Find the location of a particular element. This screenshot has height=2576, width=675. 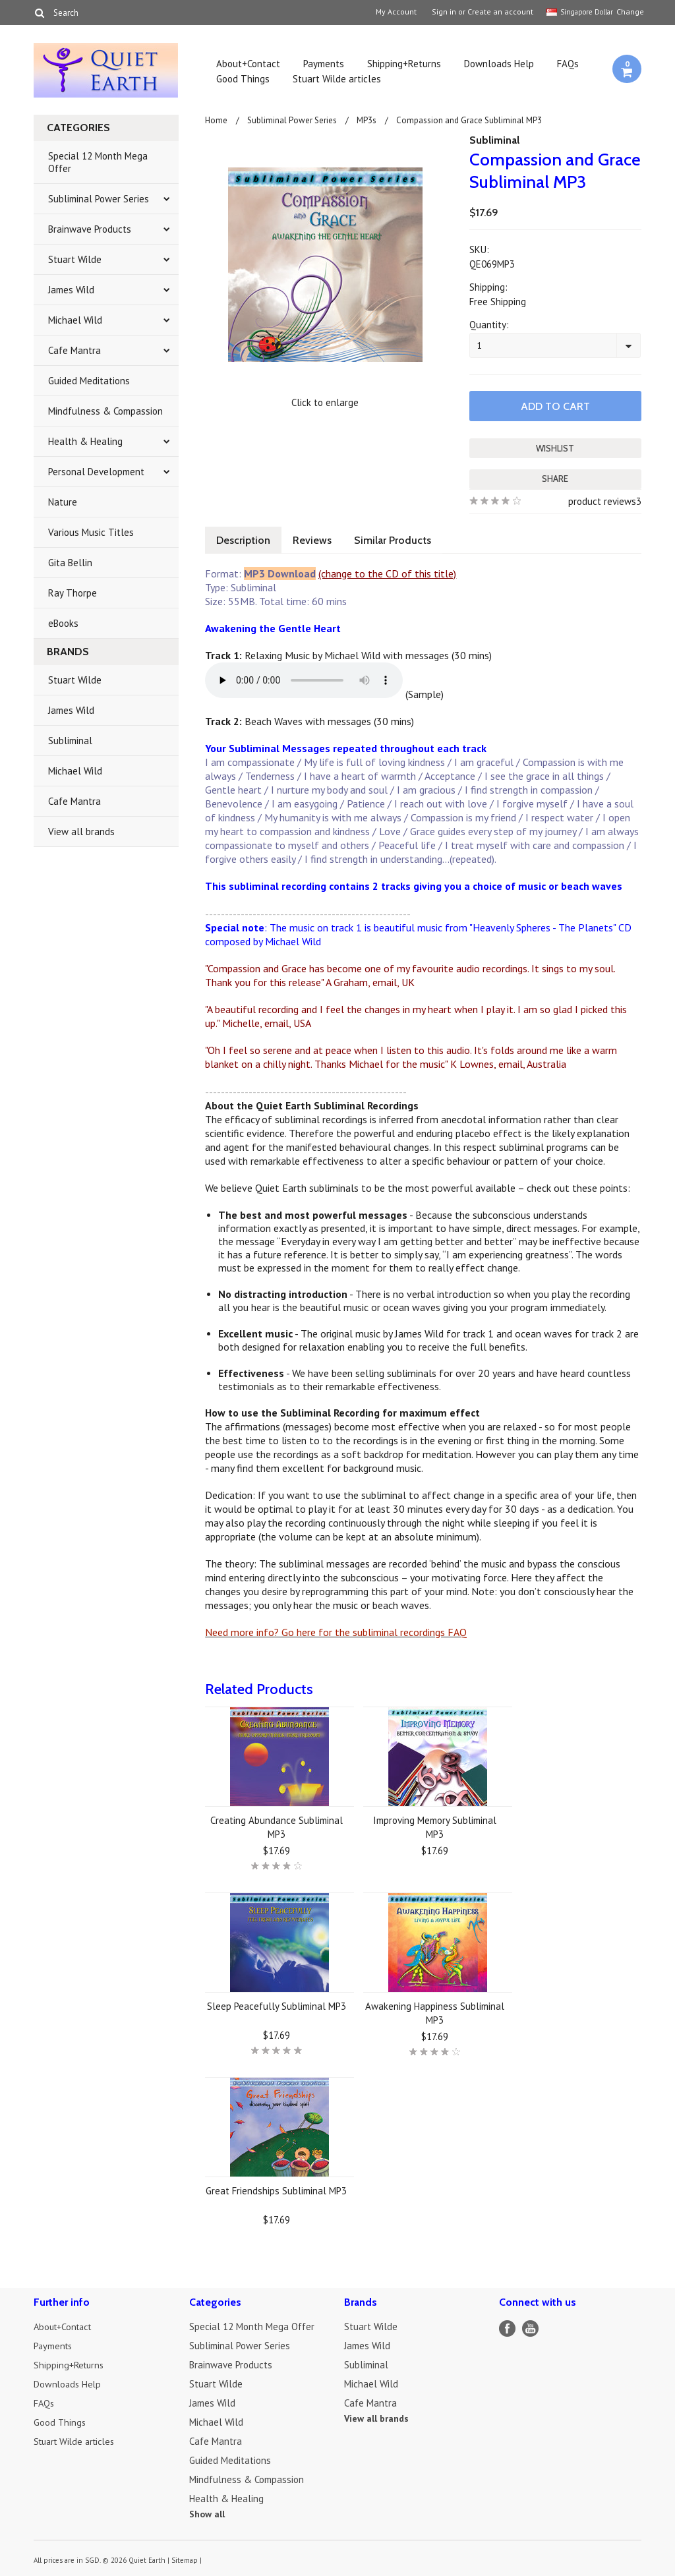

eBooks is located at coordinates (63, 623).